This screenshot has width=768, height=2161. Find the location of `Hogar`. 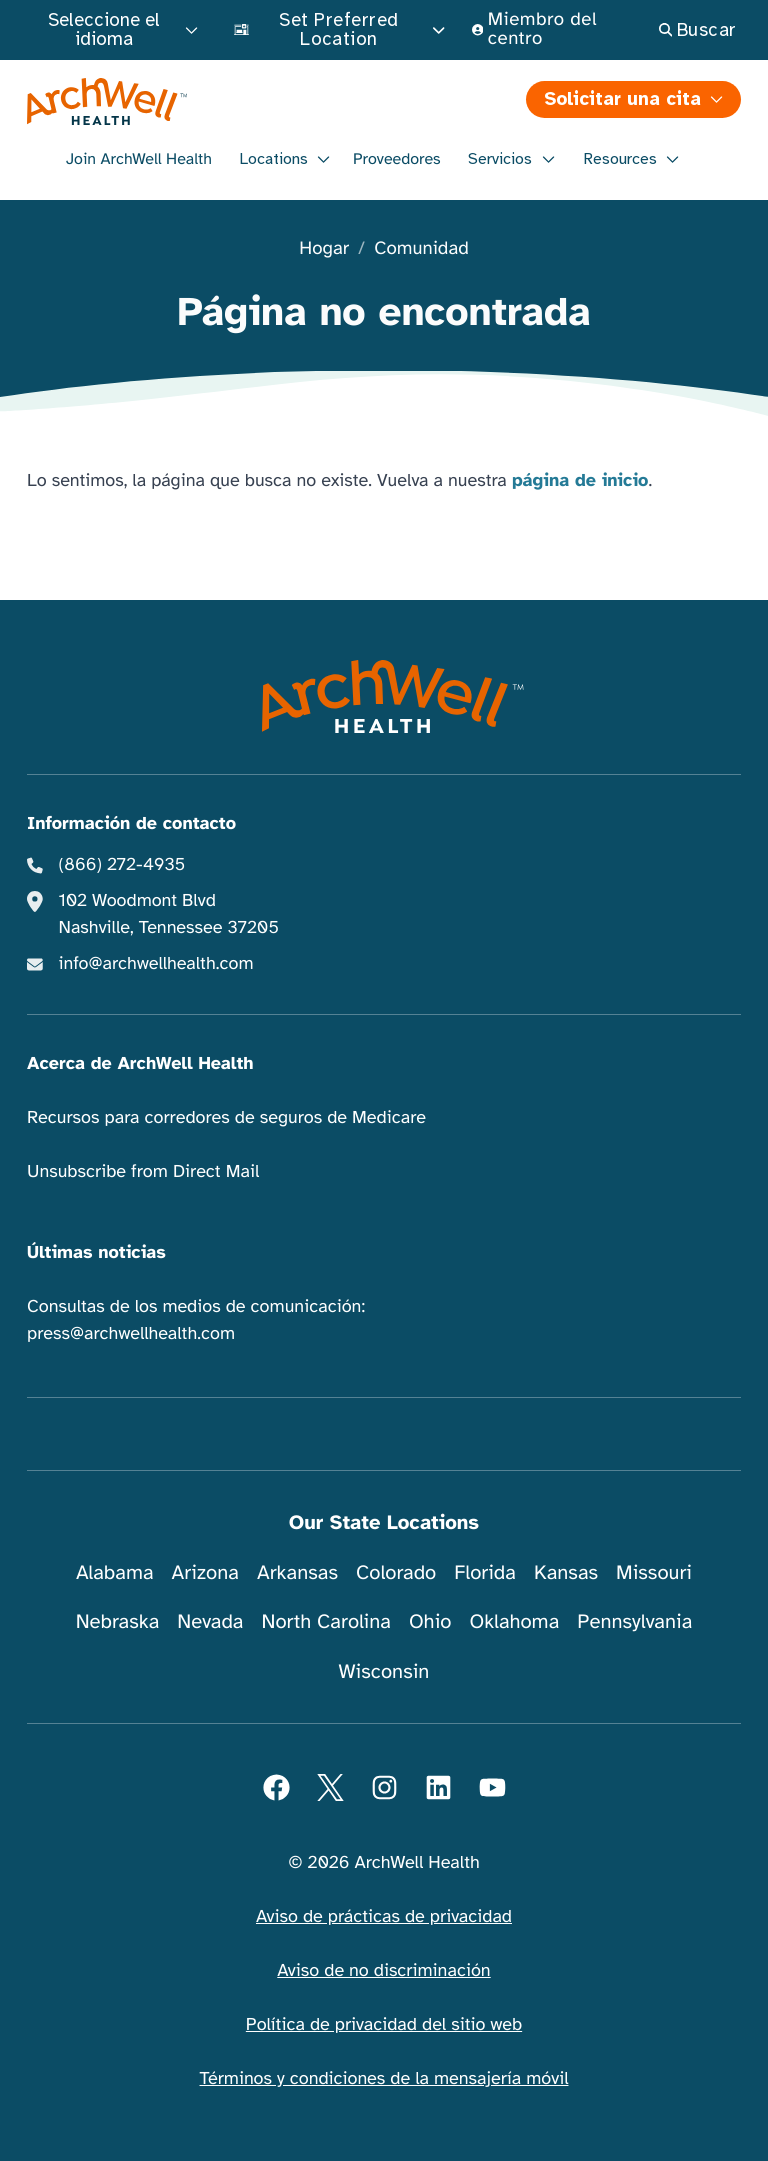

Hogar is located at coordinates (324, 249).